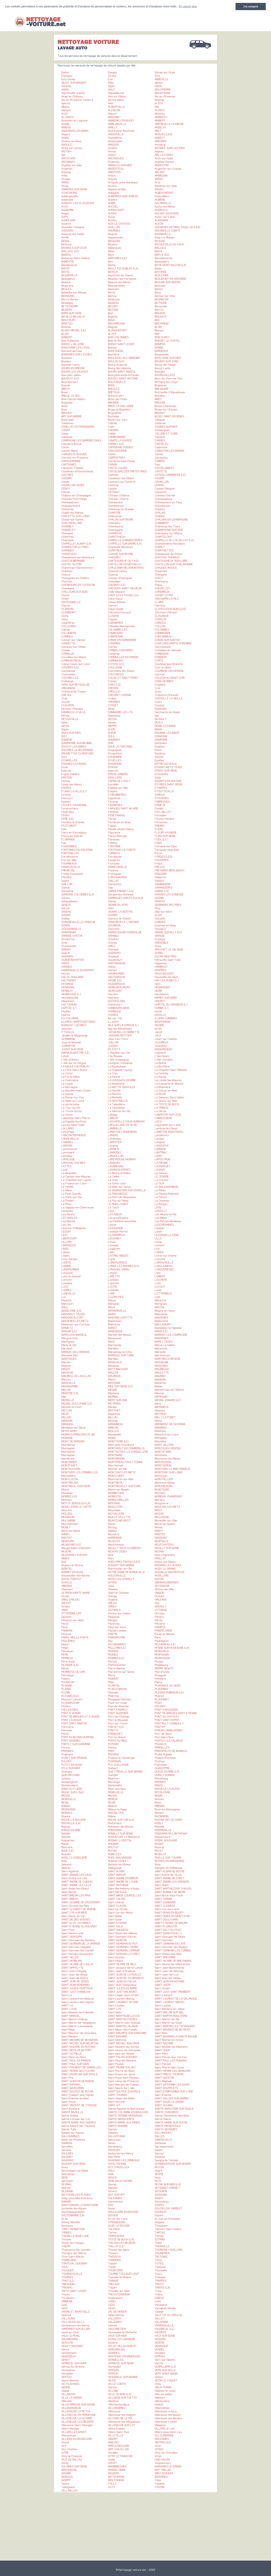 Image resolution: width=271 pixels, height=2576 pixels. What do you see at coordinates (161, 708) in the screenshot?
I see `Dadonville` at bounding box center [161, 708].